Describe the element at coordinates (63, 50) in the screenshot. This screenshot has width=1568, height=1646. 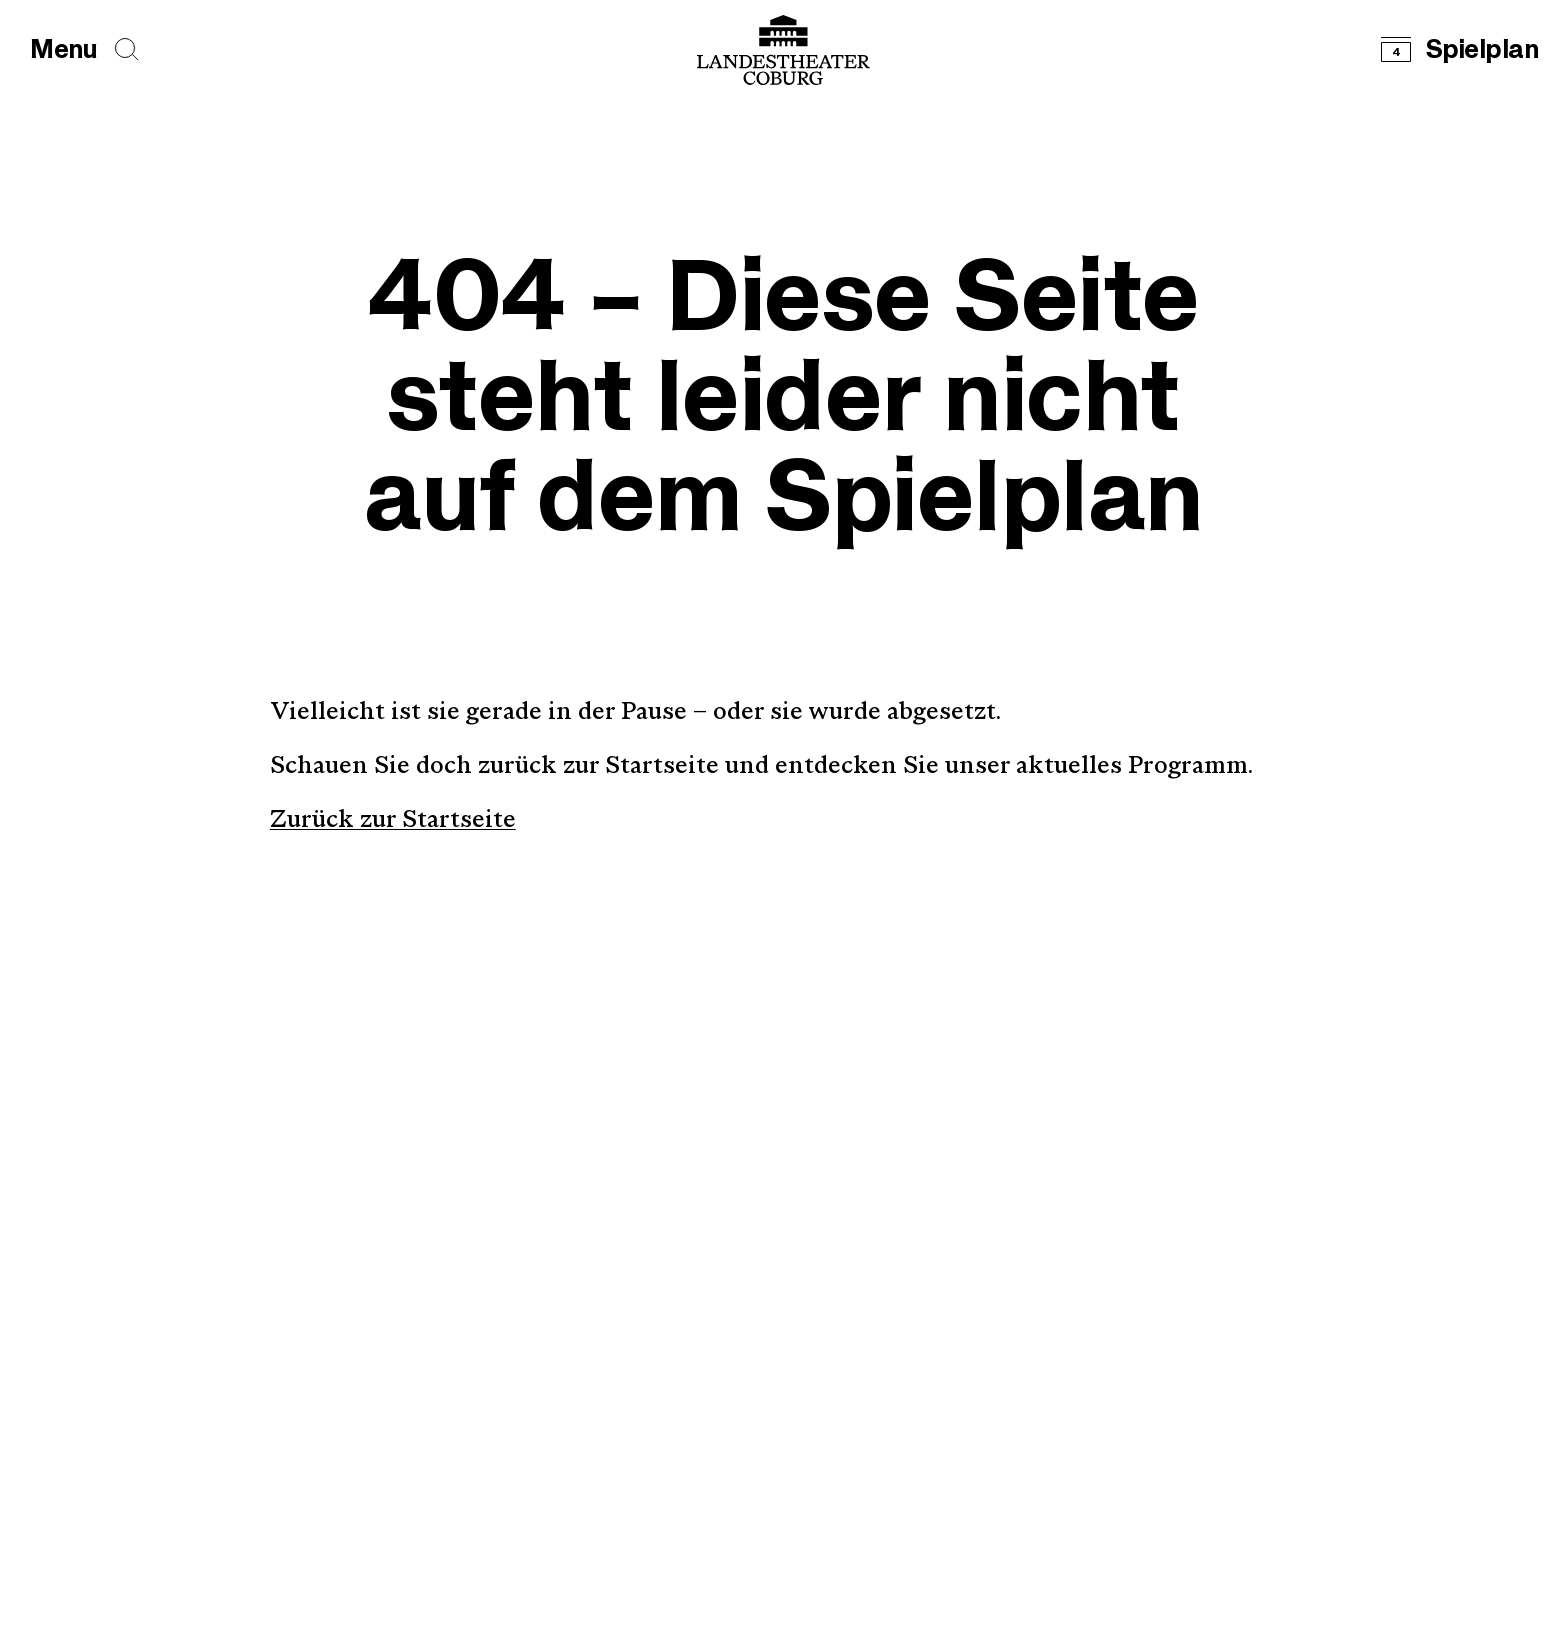
I see `[Hauptmenü öffnen]` at that location.